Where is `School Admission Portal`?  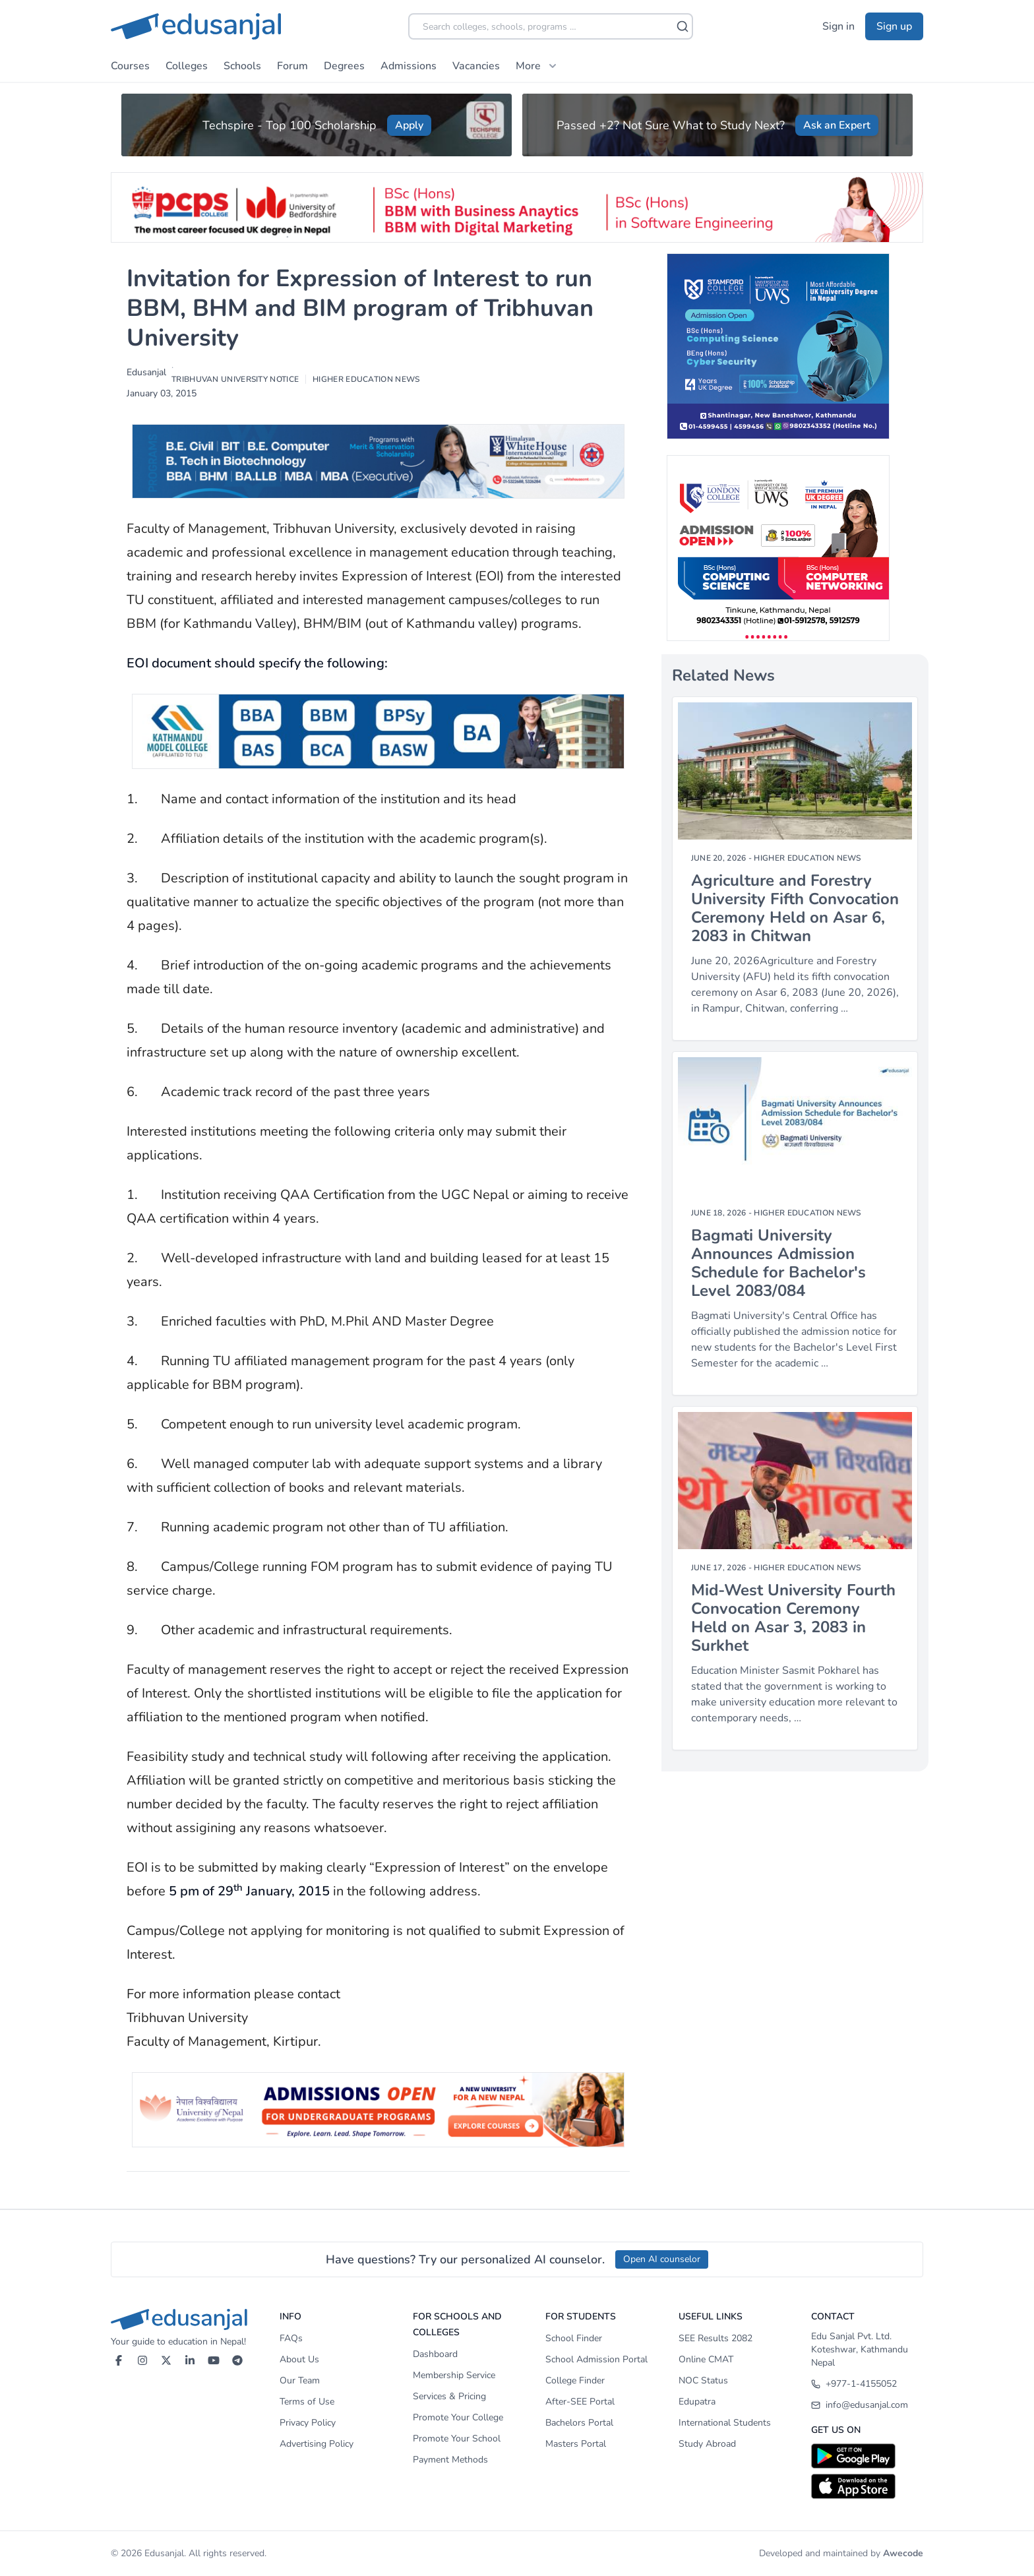
School Admission Portal is located at coordinates (596, 2359).